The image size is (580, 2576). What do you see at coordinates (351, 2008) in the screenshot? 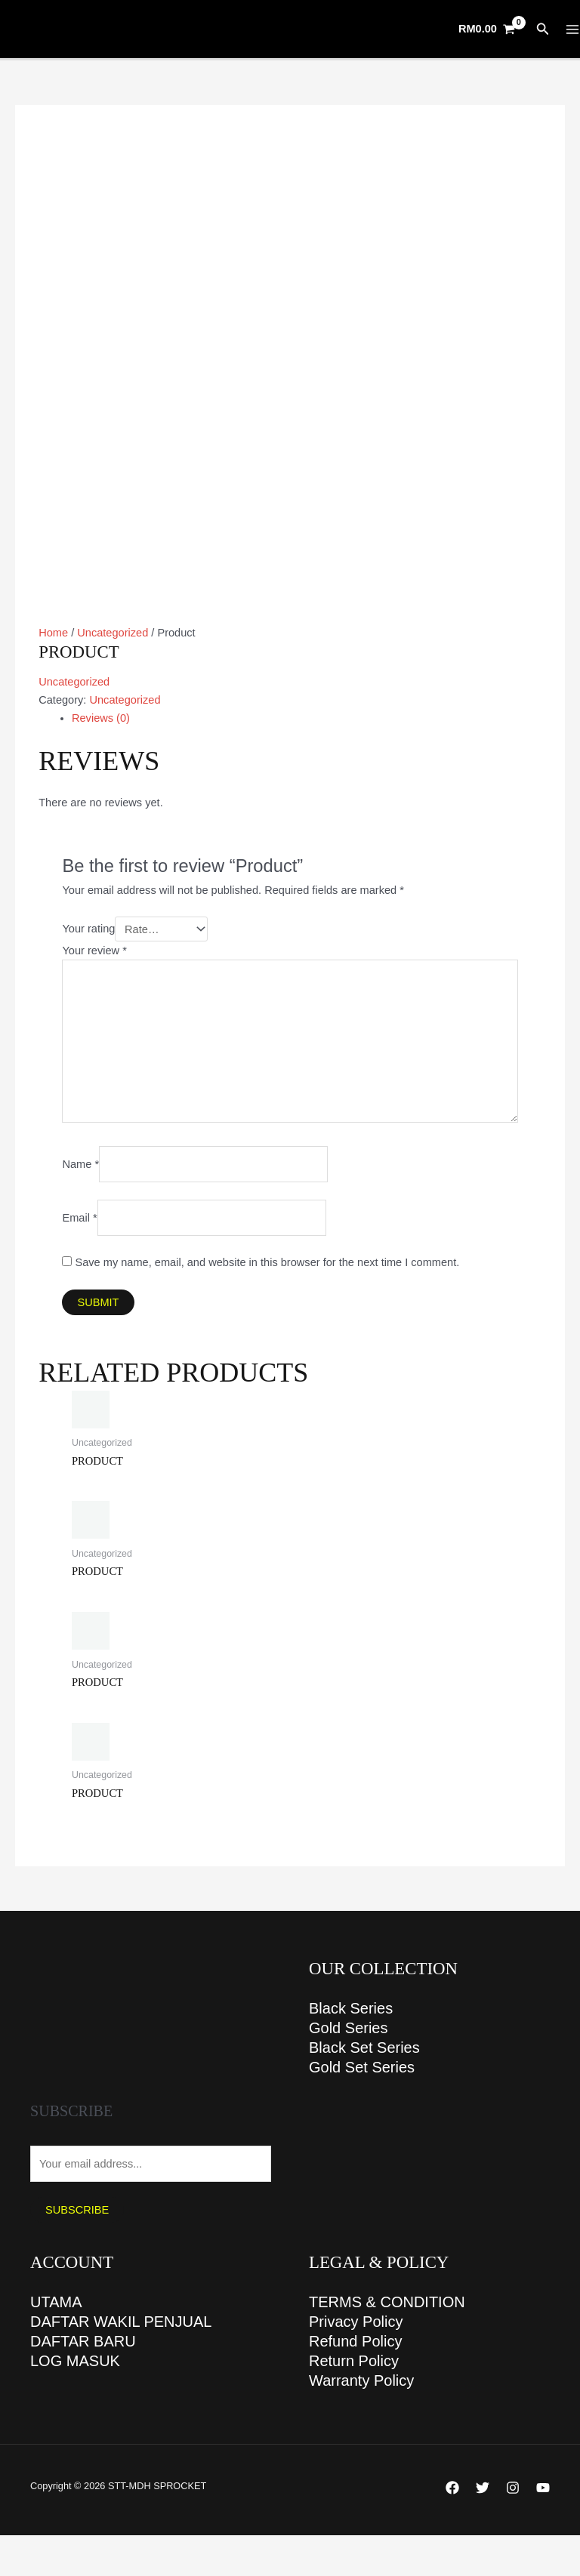
I see `Black Series` at bounding box center [351, 2008].